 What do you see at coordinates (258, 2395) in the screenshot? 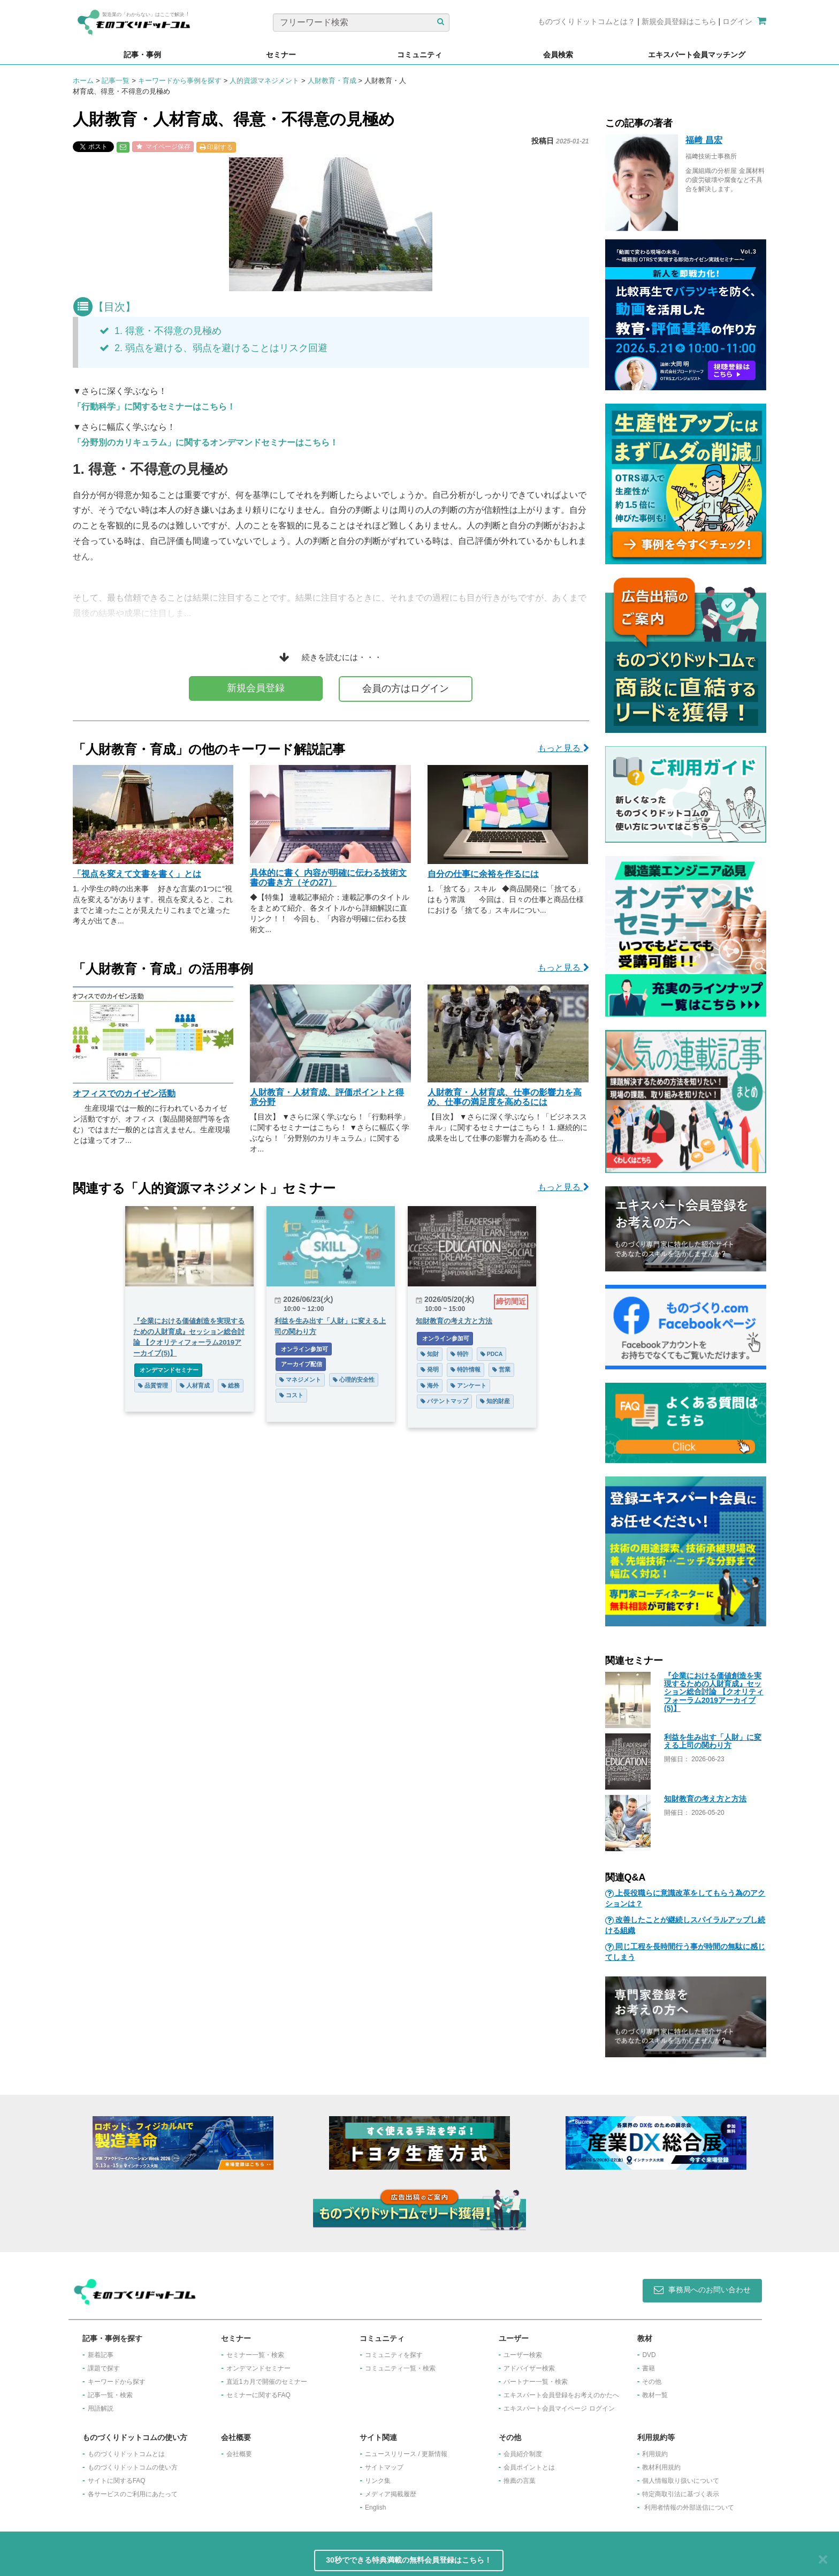
I see `セミナーに関するFAQ` at bounding box center [258, 2395].